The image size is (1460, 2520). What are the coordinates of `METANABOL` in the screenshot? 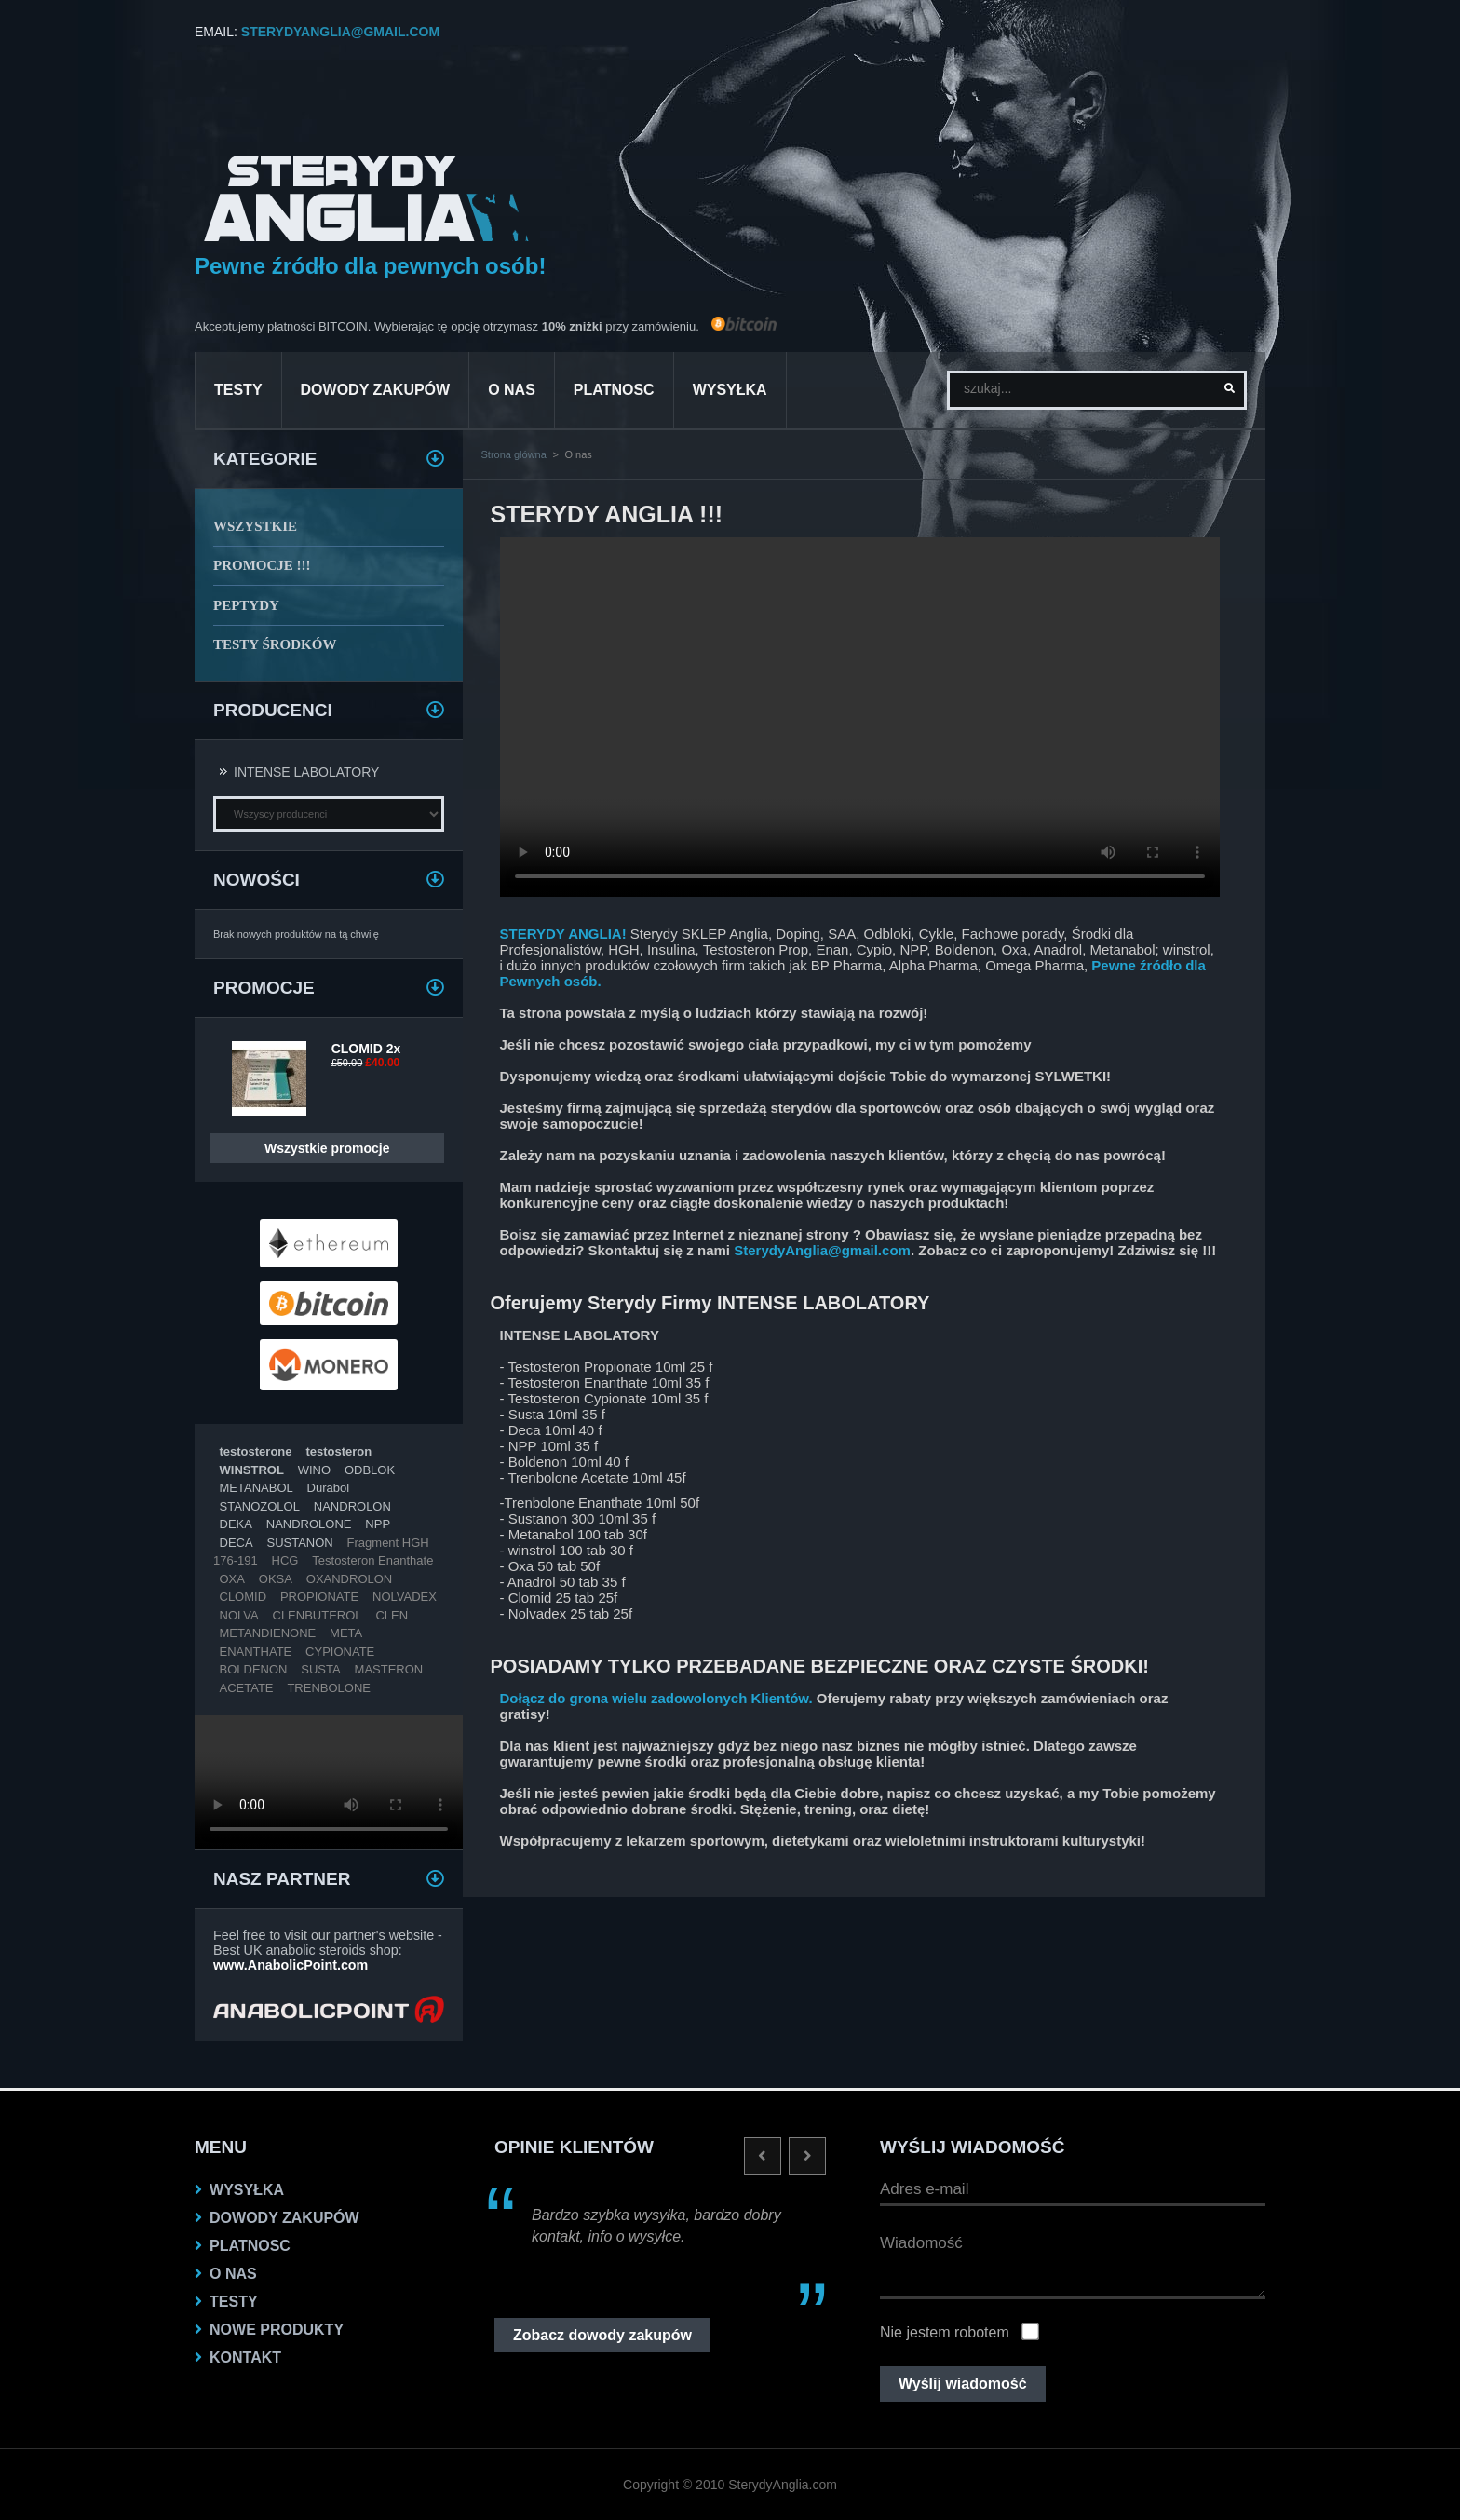 It's located at (256, 1488).